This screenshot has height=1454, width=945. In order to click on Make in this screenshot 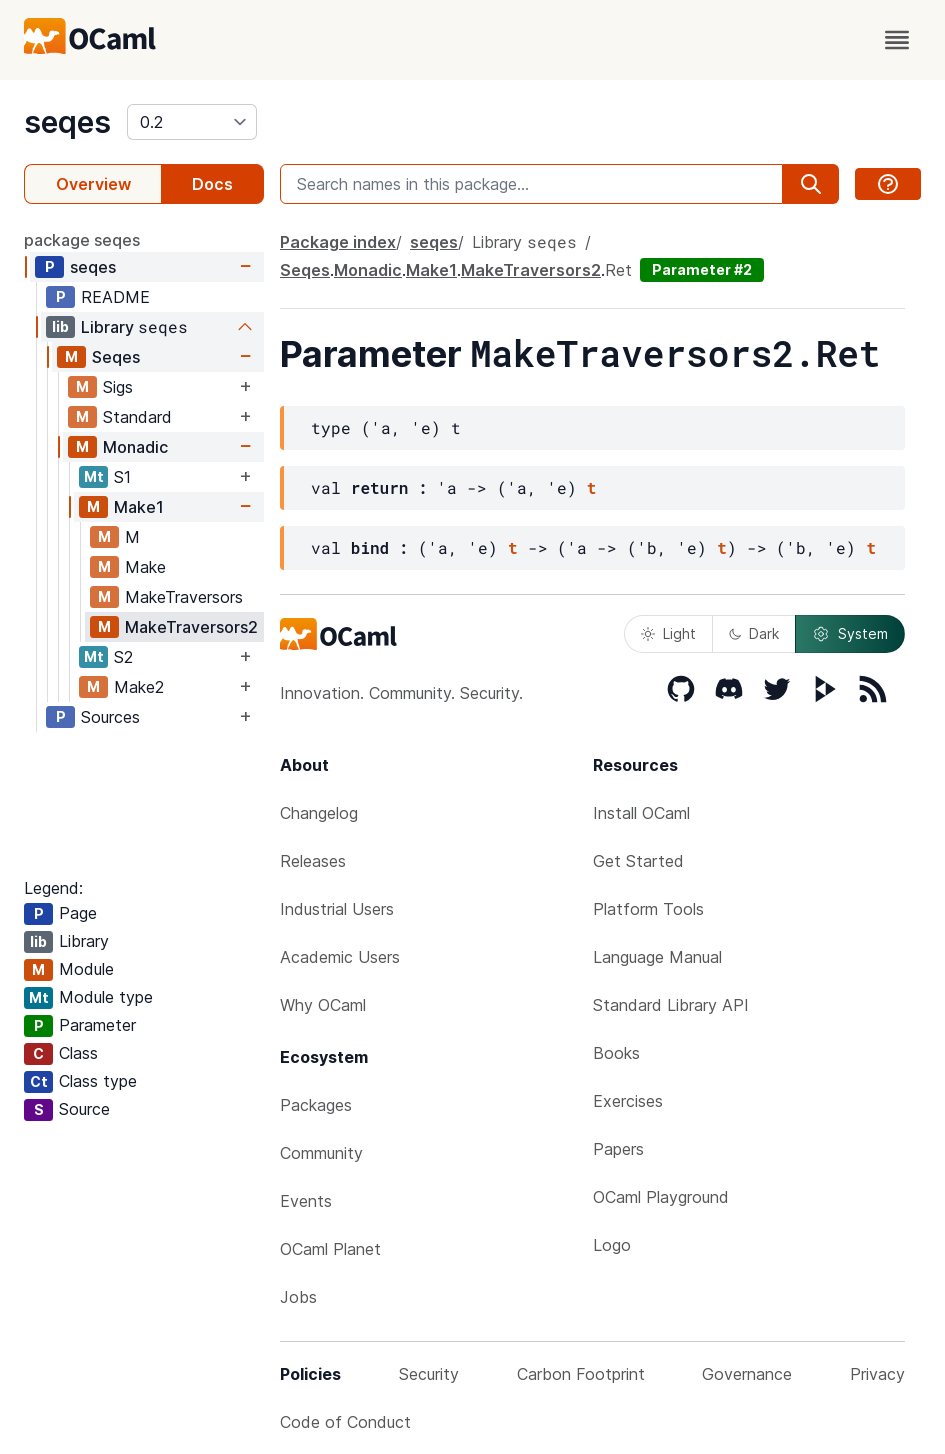, I will do `click(145, 567)`.